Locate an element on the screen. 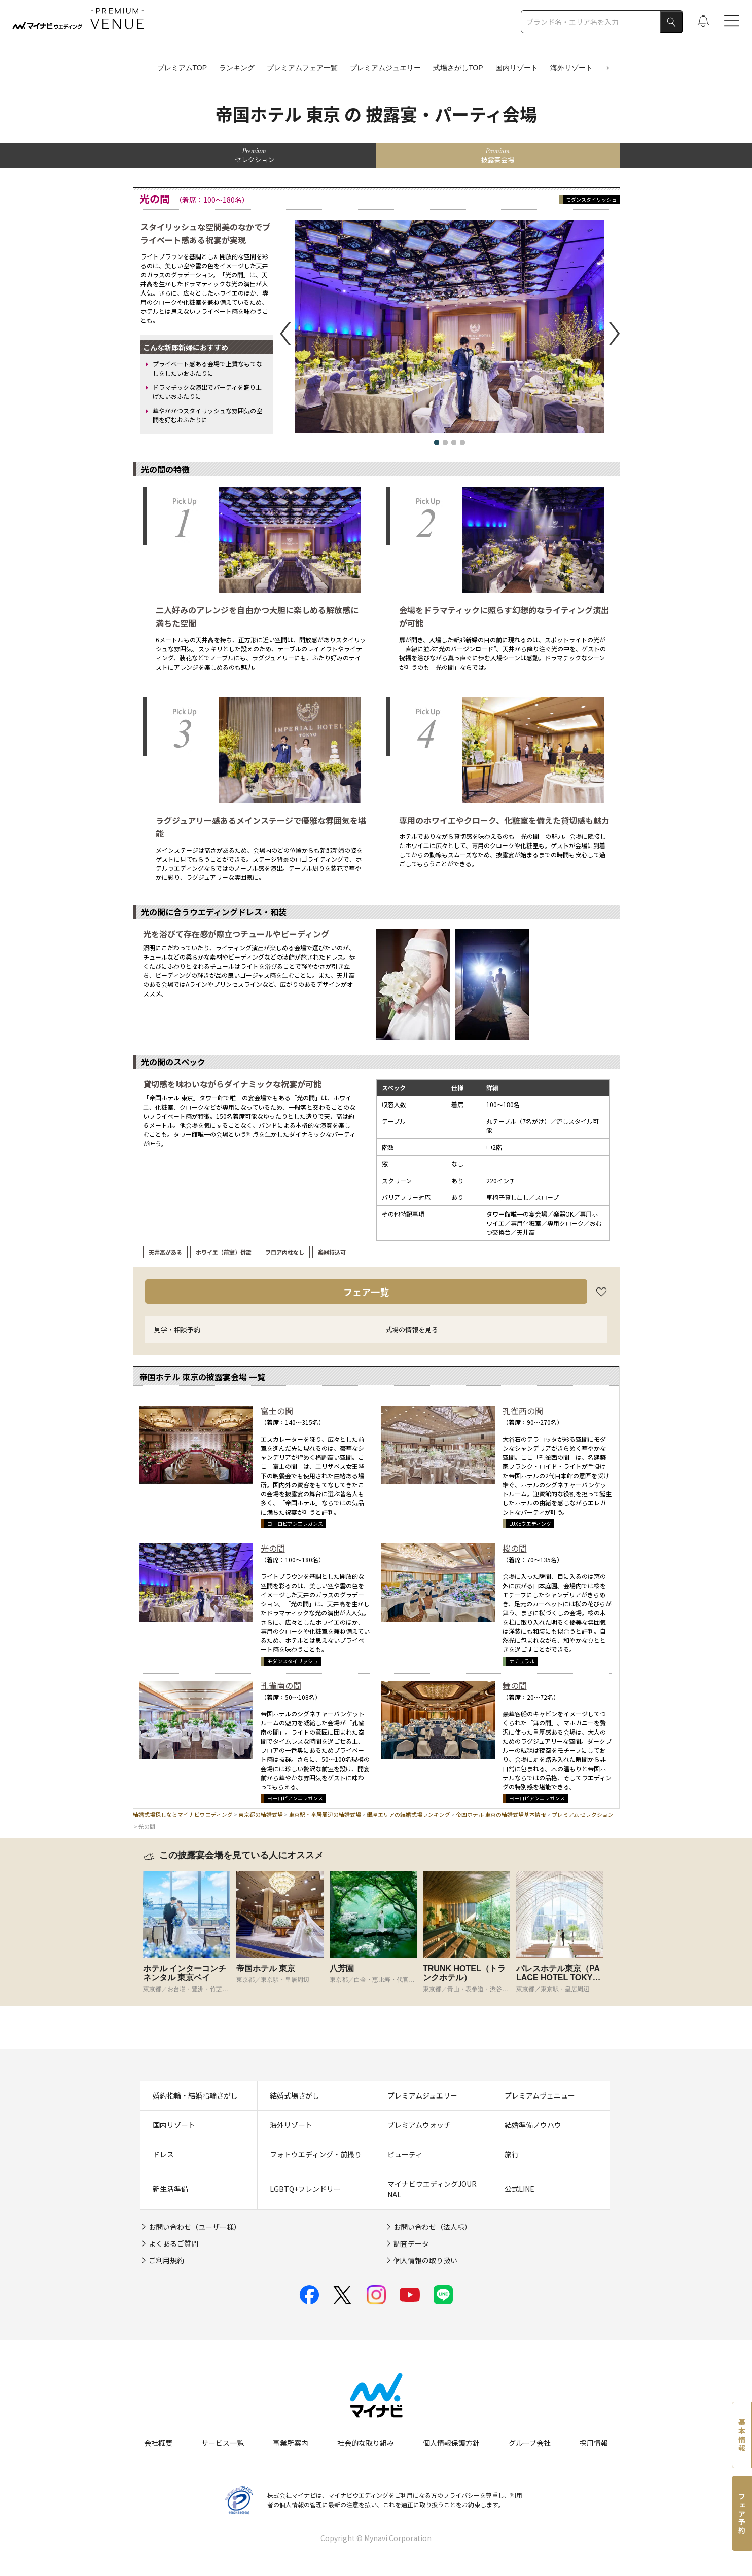 The width and height of the screenshot is (752, 2576). グループ会社 is located at coordinates (530, 2443).